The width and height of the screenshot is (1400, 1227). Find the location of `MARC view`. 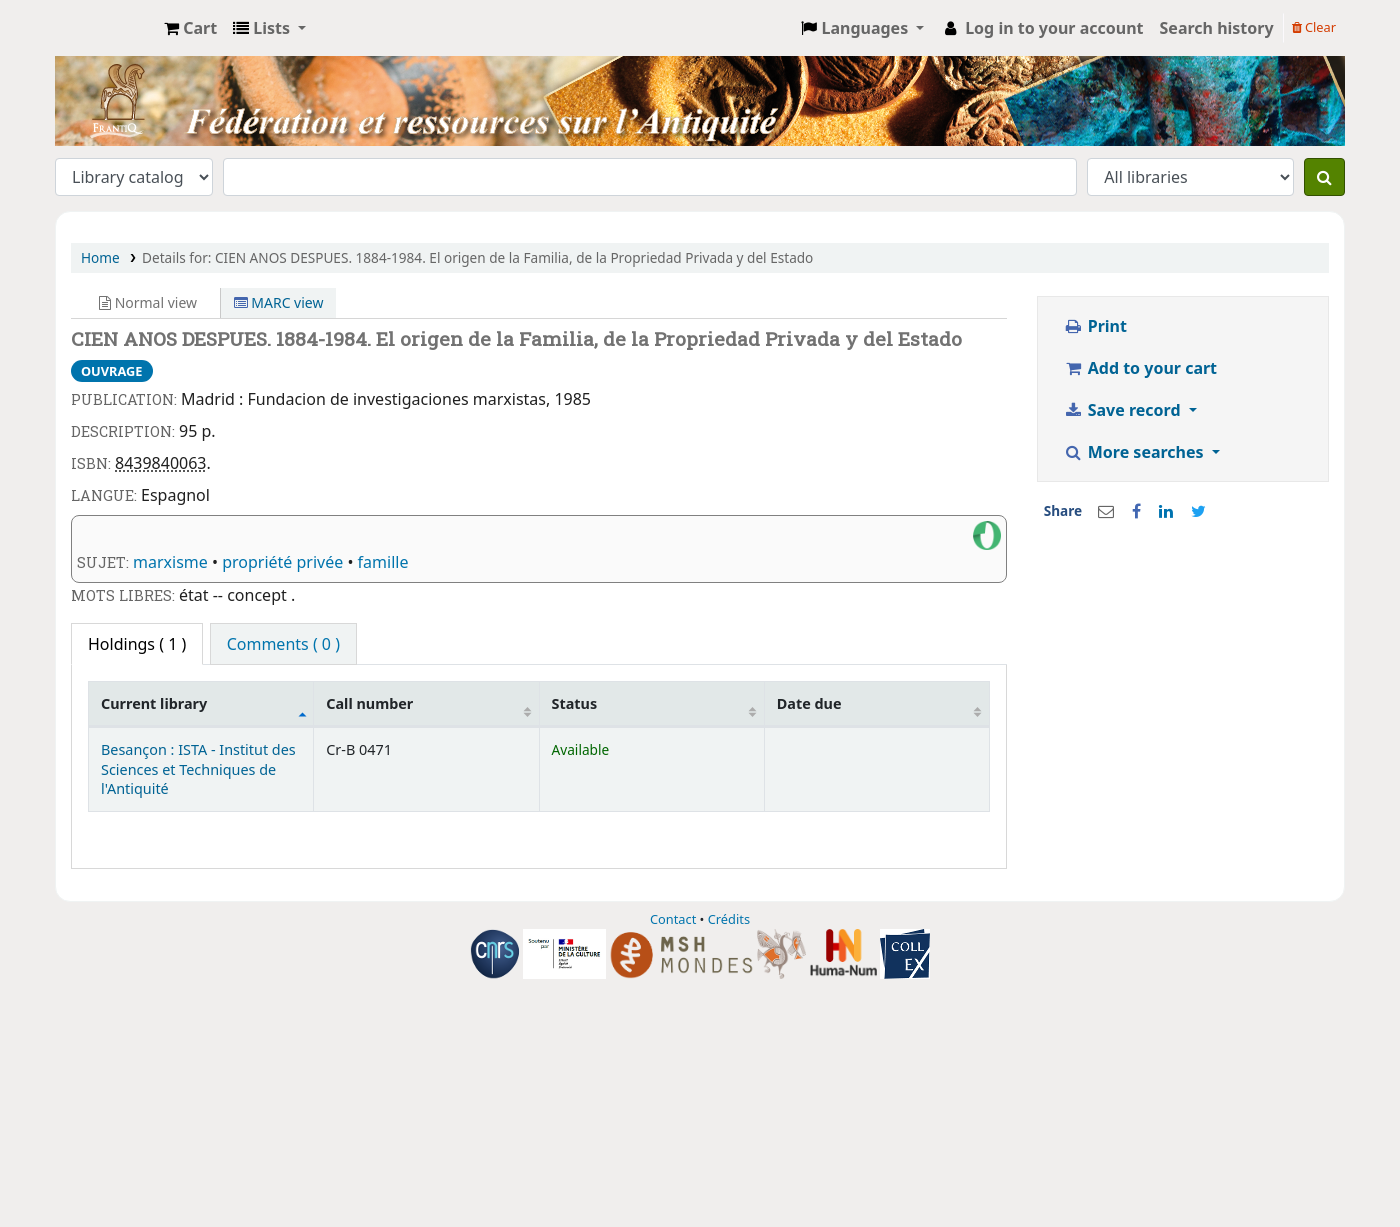

MARC view is located at coordinates (279, 302).